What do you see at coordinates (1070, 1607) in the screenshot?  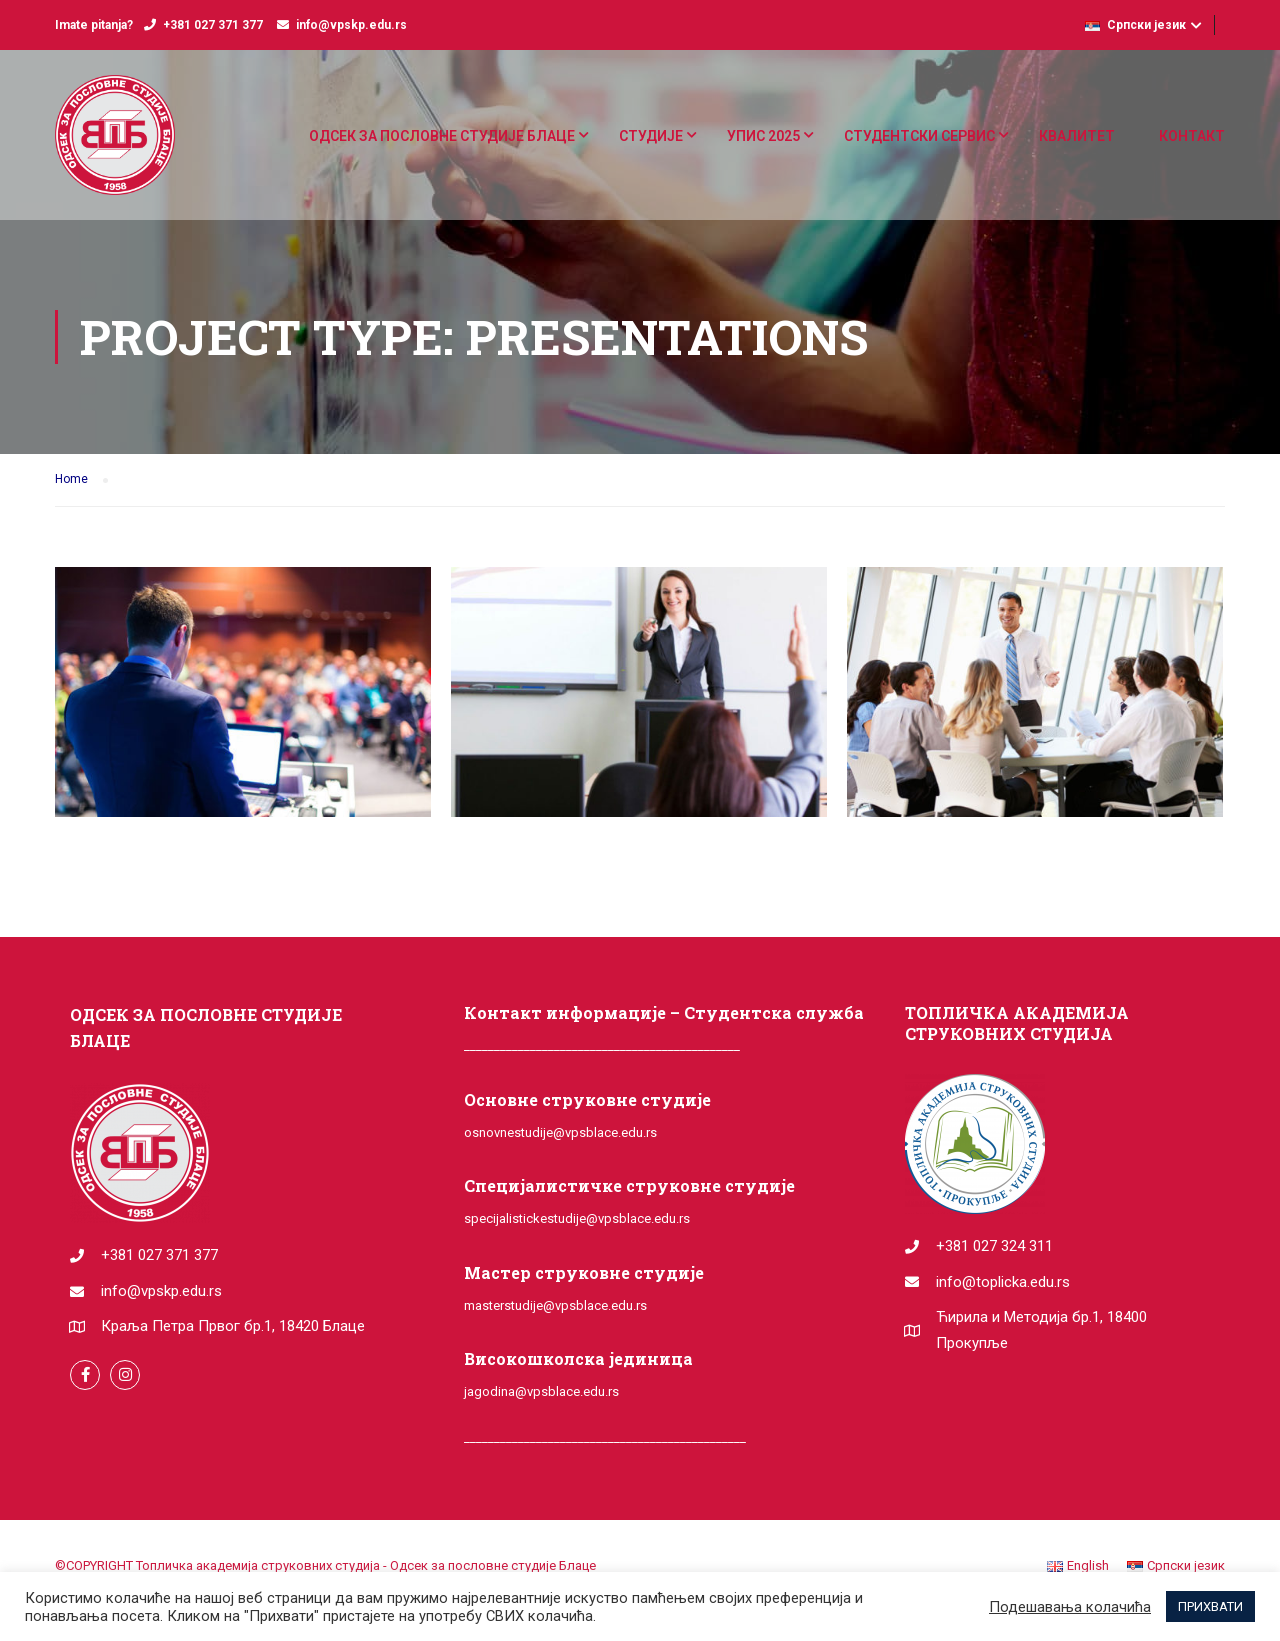 I see `Подешавања колачића [button]` at bounding box center [1070, 1607].